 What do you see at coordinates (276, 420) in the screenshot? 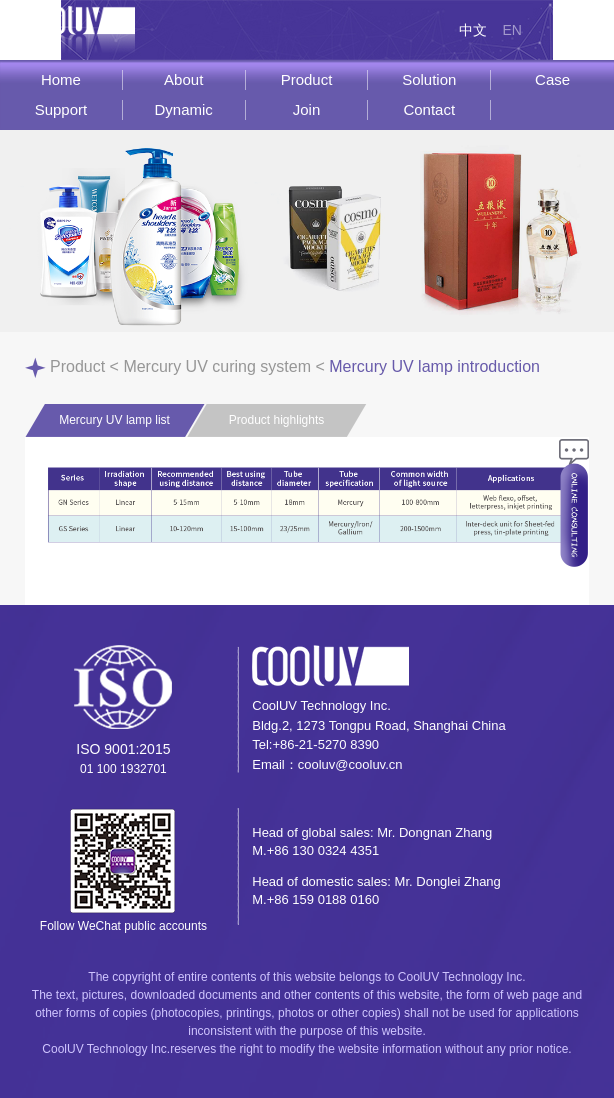
I see `Product highlights` at bounding box center [276, 420].